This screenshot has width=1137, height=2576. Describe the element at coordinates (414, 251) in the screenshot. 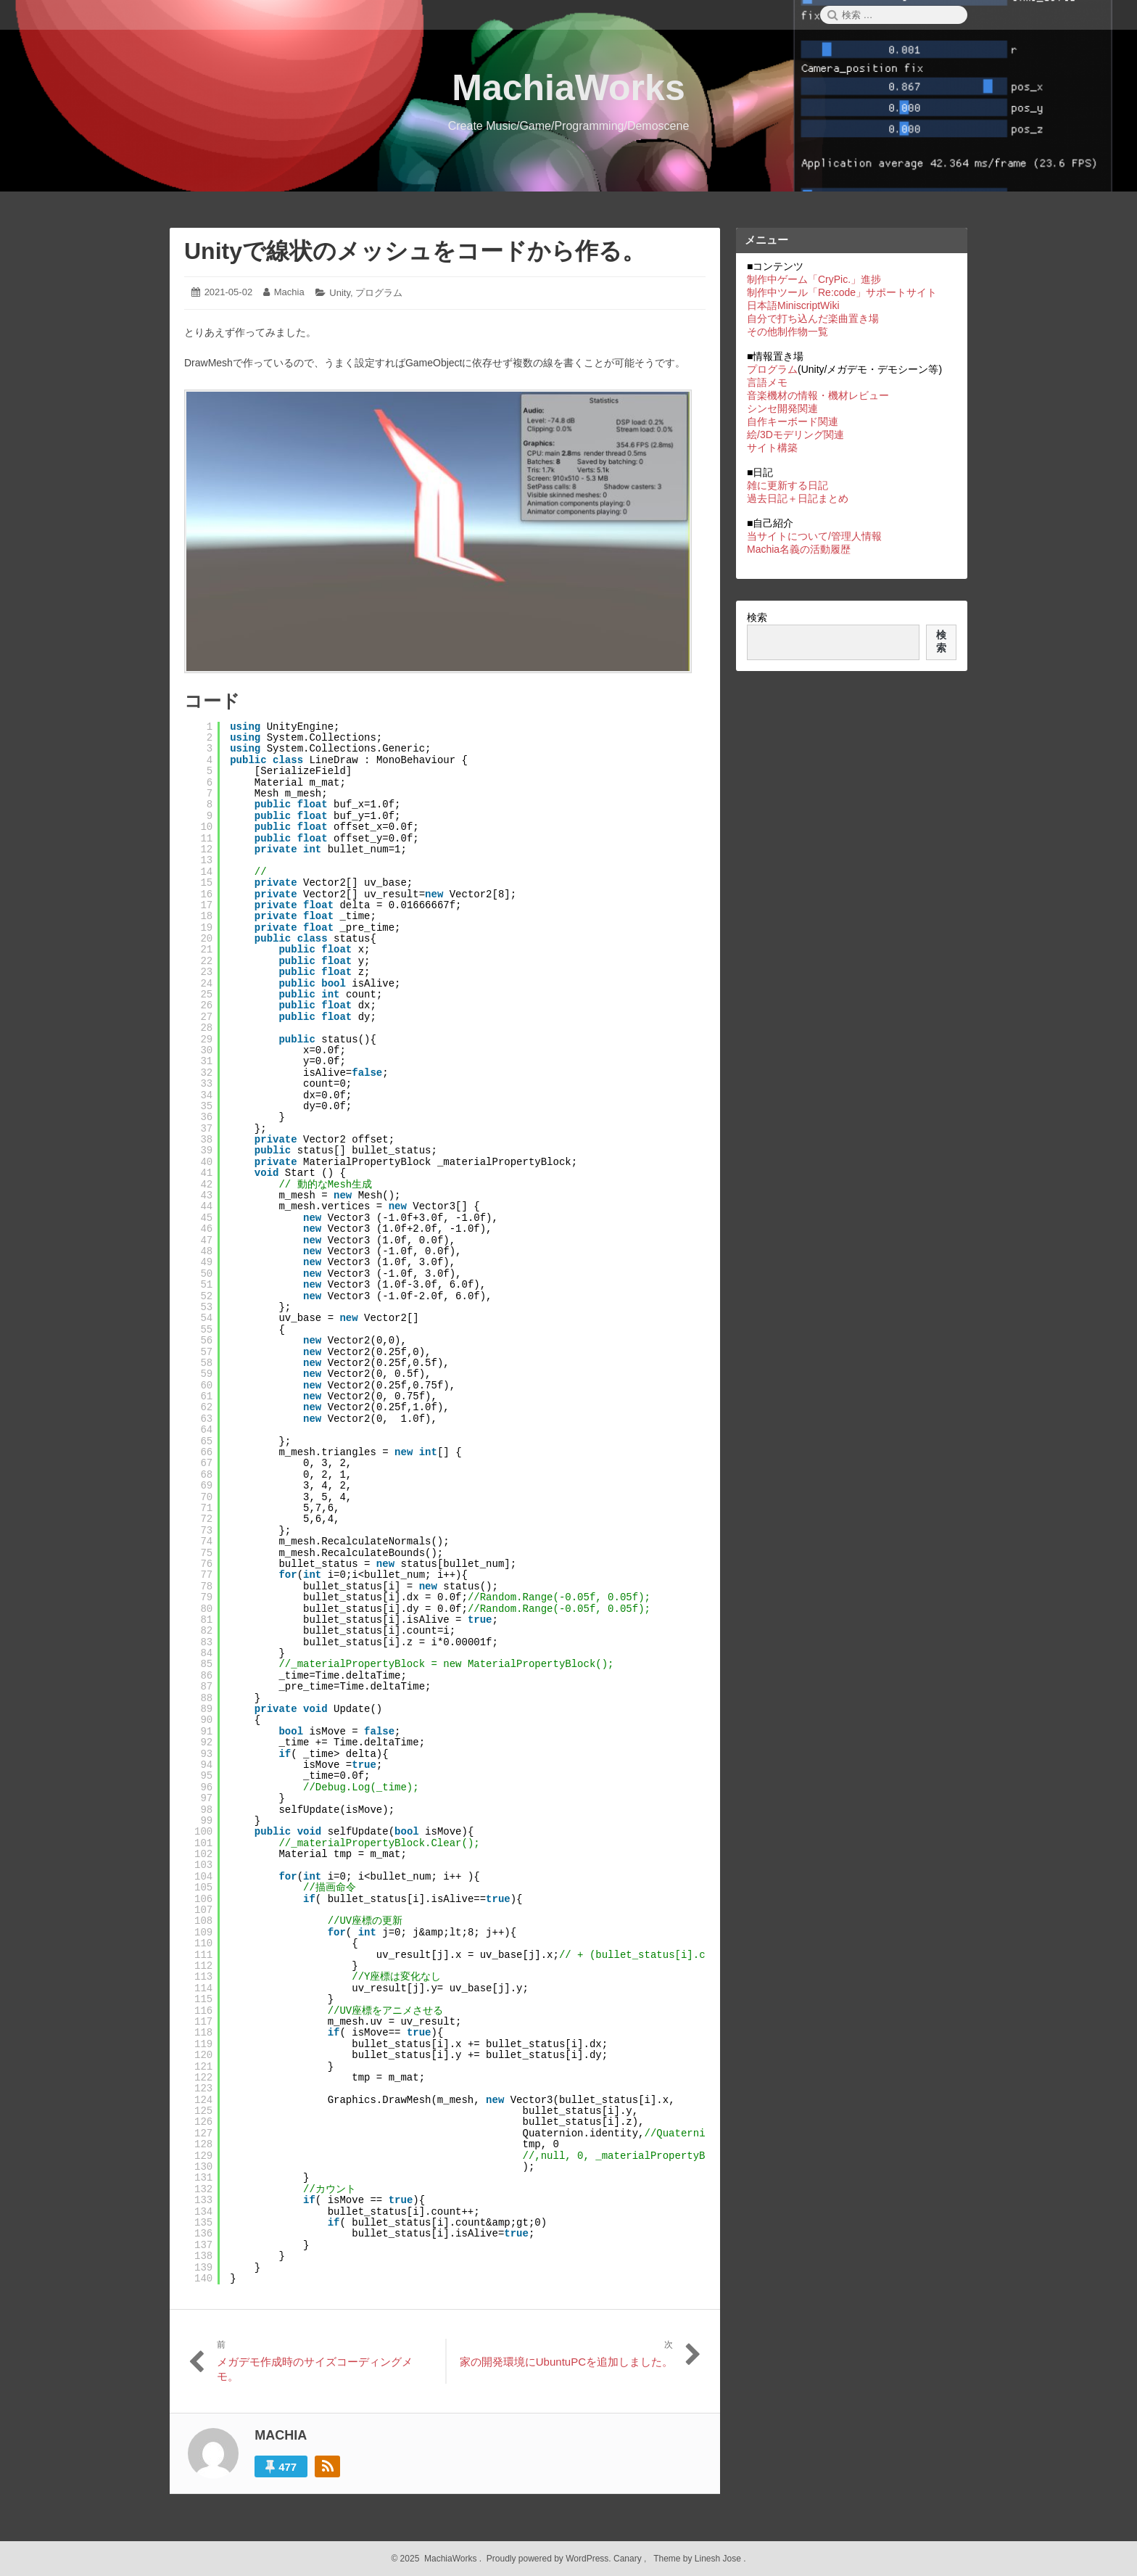

I see `Unityで線状のメッシュをコードから作る。` at that location.